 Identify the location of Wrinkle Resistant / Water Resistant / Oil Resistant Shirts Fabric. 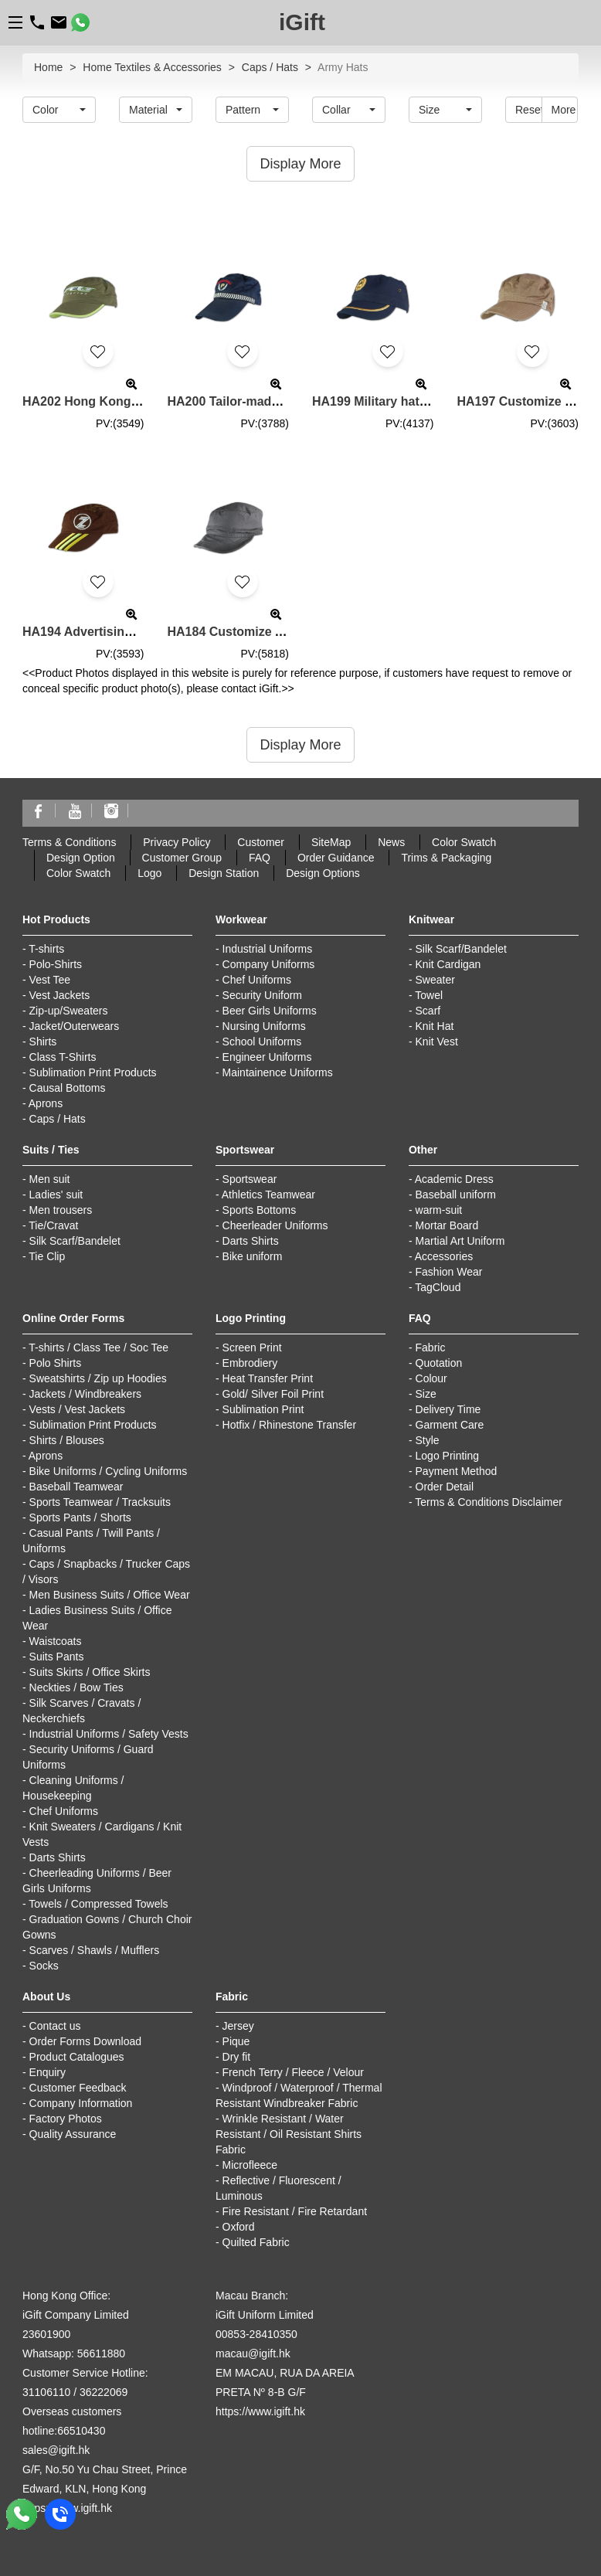
(289, 2134).